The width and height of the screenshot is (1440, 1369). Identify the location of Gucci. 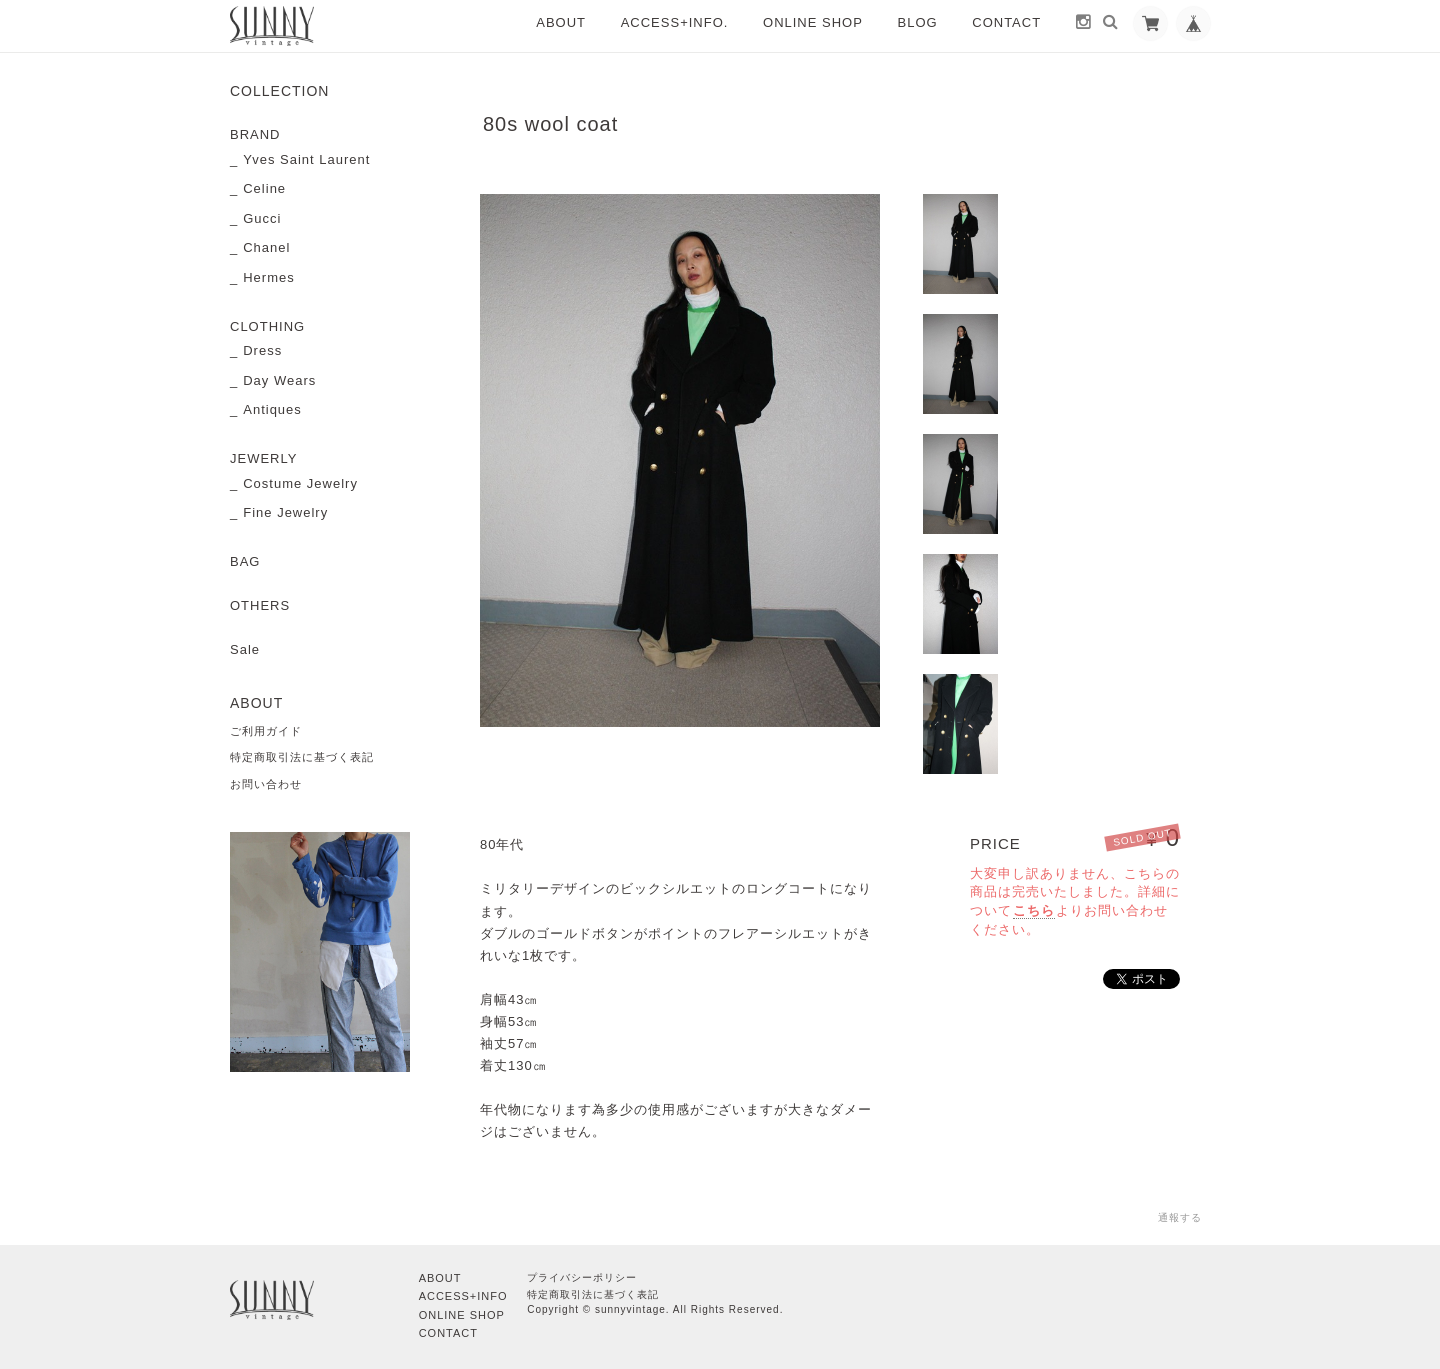
(262, 218).